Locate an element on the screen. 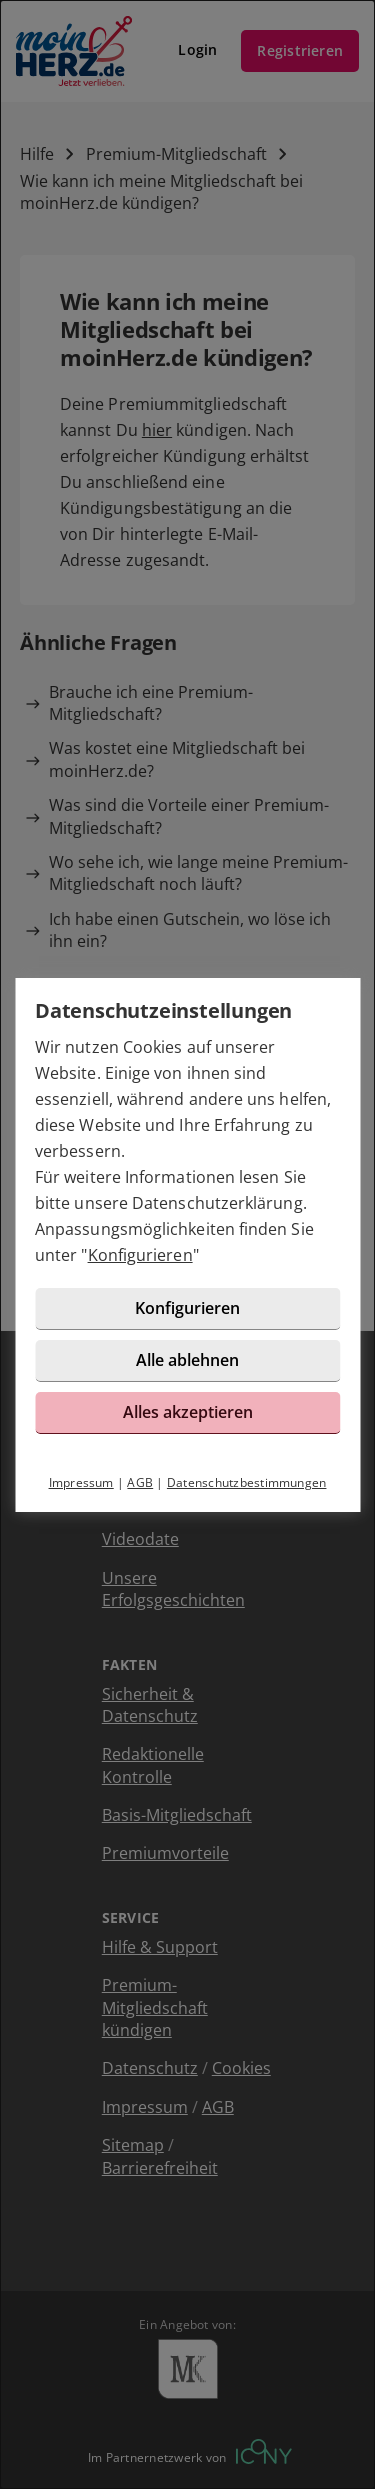 The height and width of the screenshot is (2489, 375). Datenschutzbestimmungen is located at coordinates (247, 1482).